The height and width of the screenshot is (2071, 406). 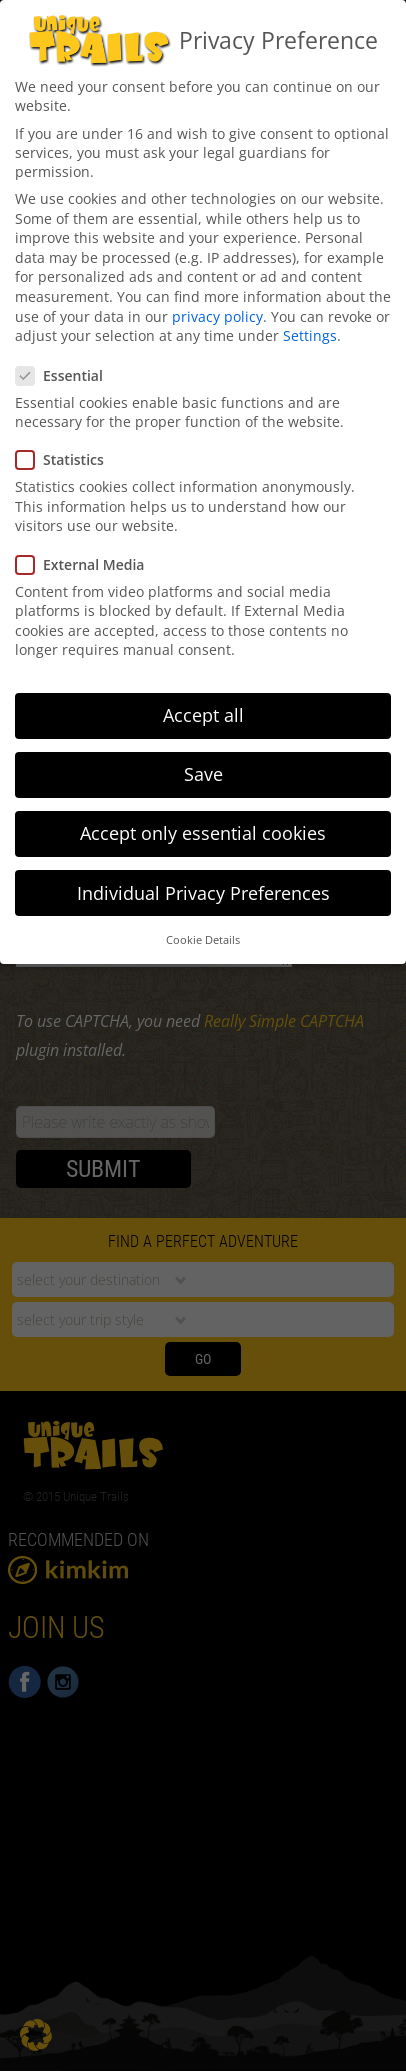 I want to click on privacy policy, so click(x=217, y=306).